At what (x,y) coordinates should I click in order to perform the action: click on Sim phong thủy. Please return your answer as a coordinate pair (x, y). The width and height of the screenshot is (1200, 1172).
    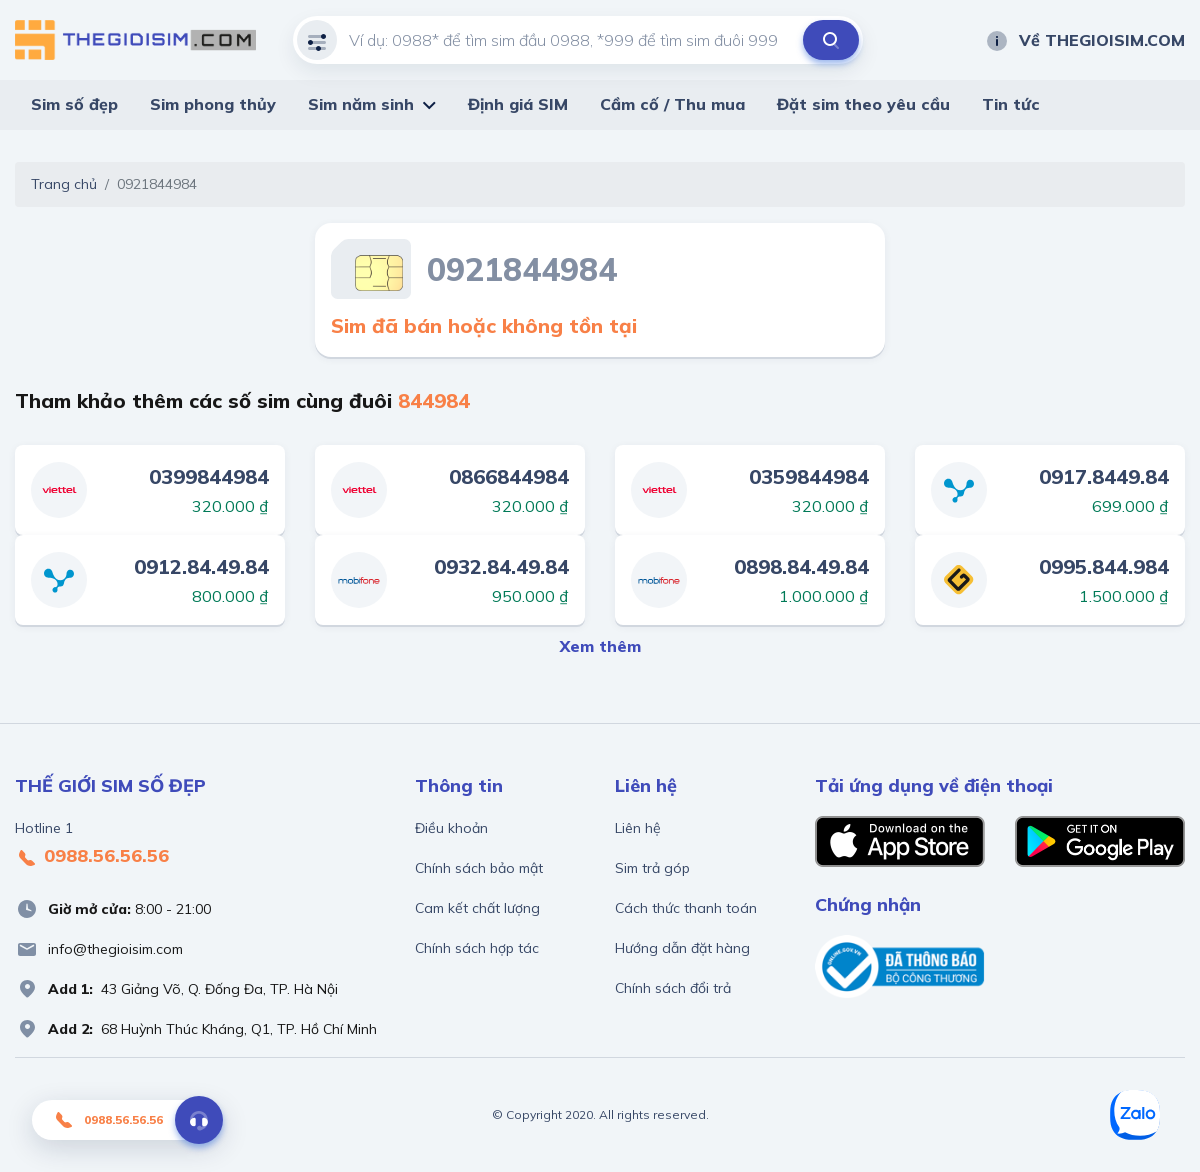
    Looking at the image, I should click on (213, 104).